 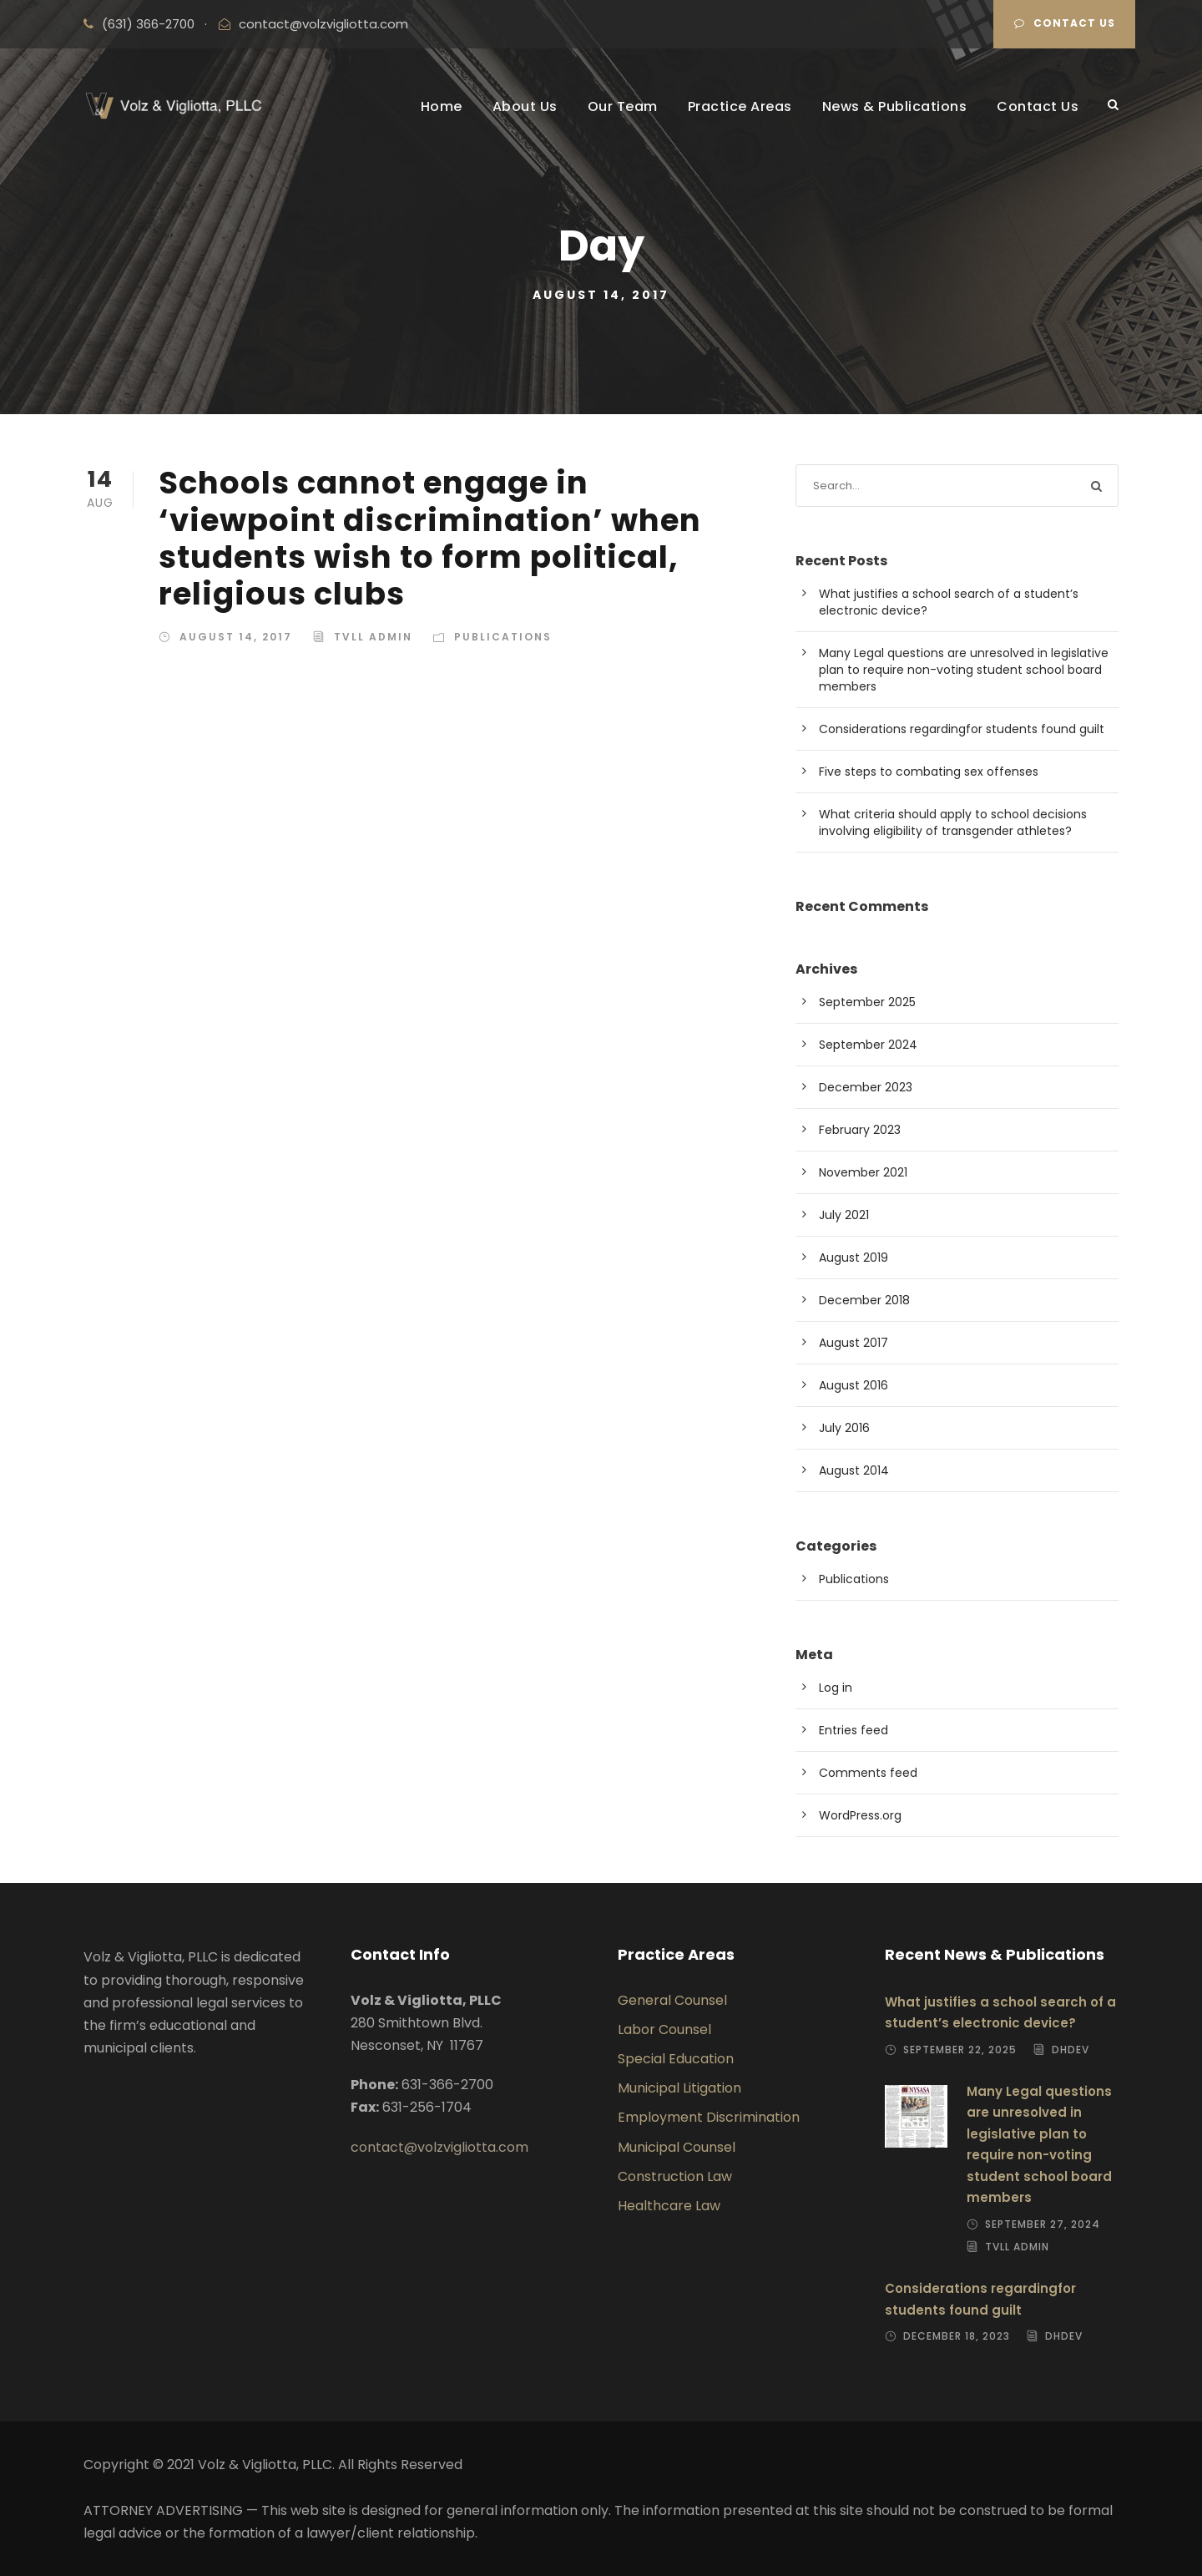 I want to click on dhdev, so click(x=1070, y=2049).